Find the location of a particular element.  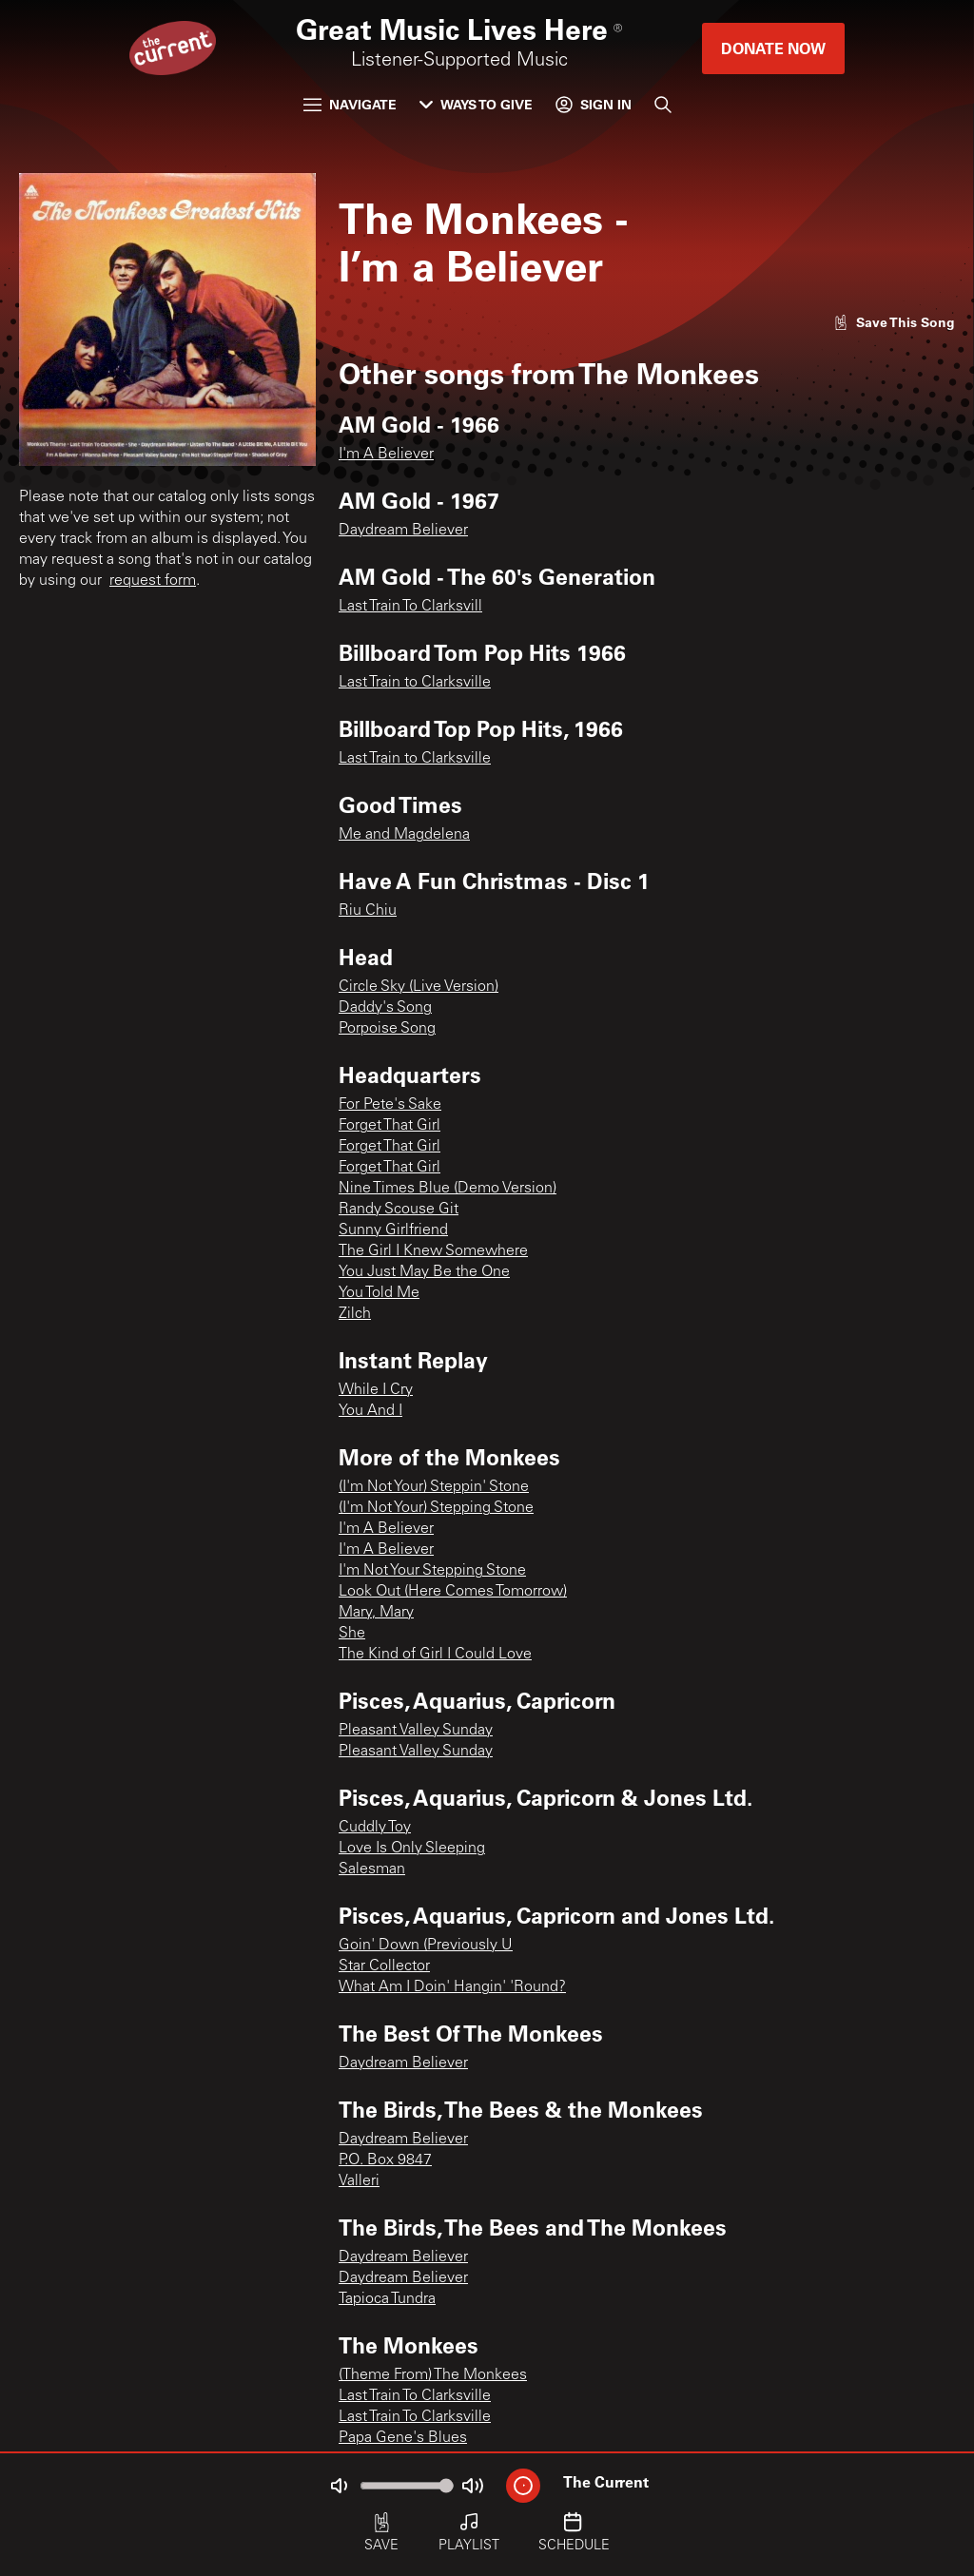

[Not Muted] is located at coordinates (338, 2485).